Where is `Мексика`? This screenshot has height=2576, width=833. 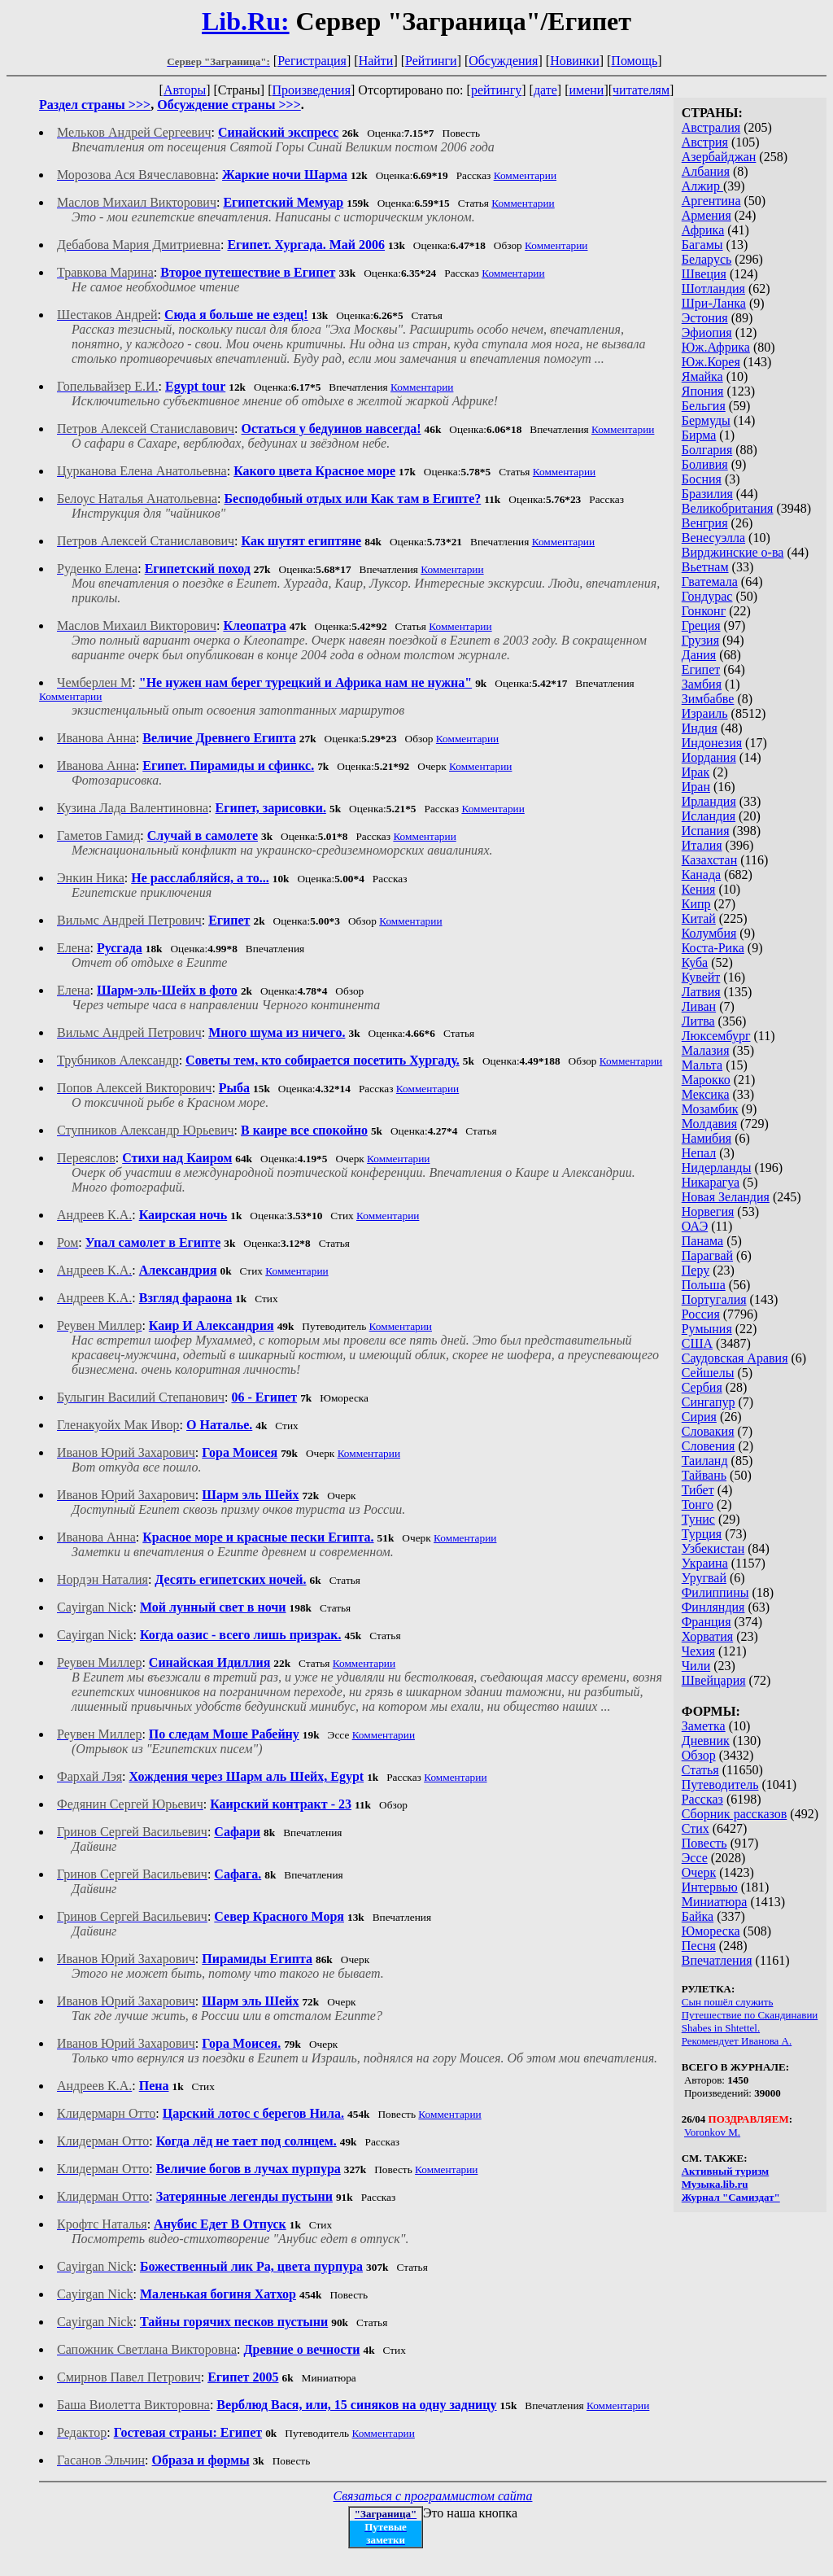
Мексика is located at coordinates (706, 1094).